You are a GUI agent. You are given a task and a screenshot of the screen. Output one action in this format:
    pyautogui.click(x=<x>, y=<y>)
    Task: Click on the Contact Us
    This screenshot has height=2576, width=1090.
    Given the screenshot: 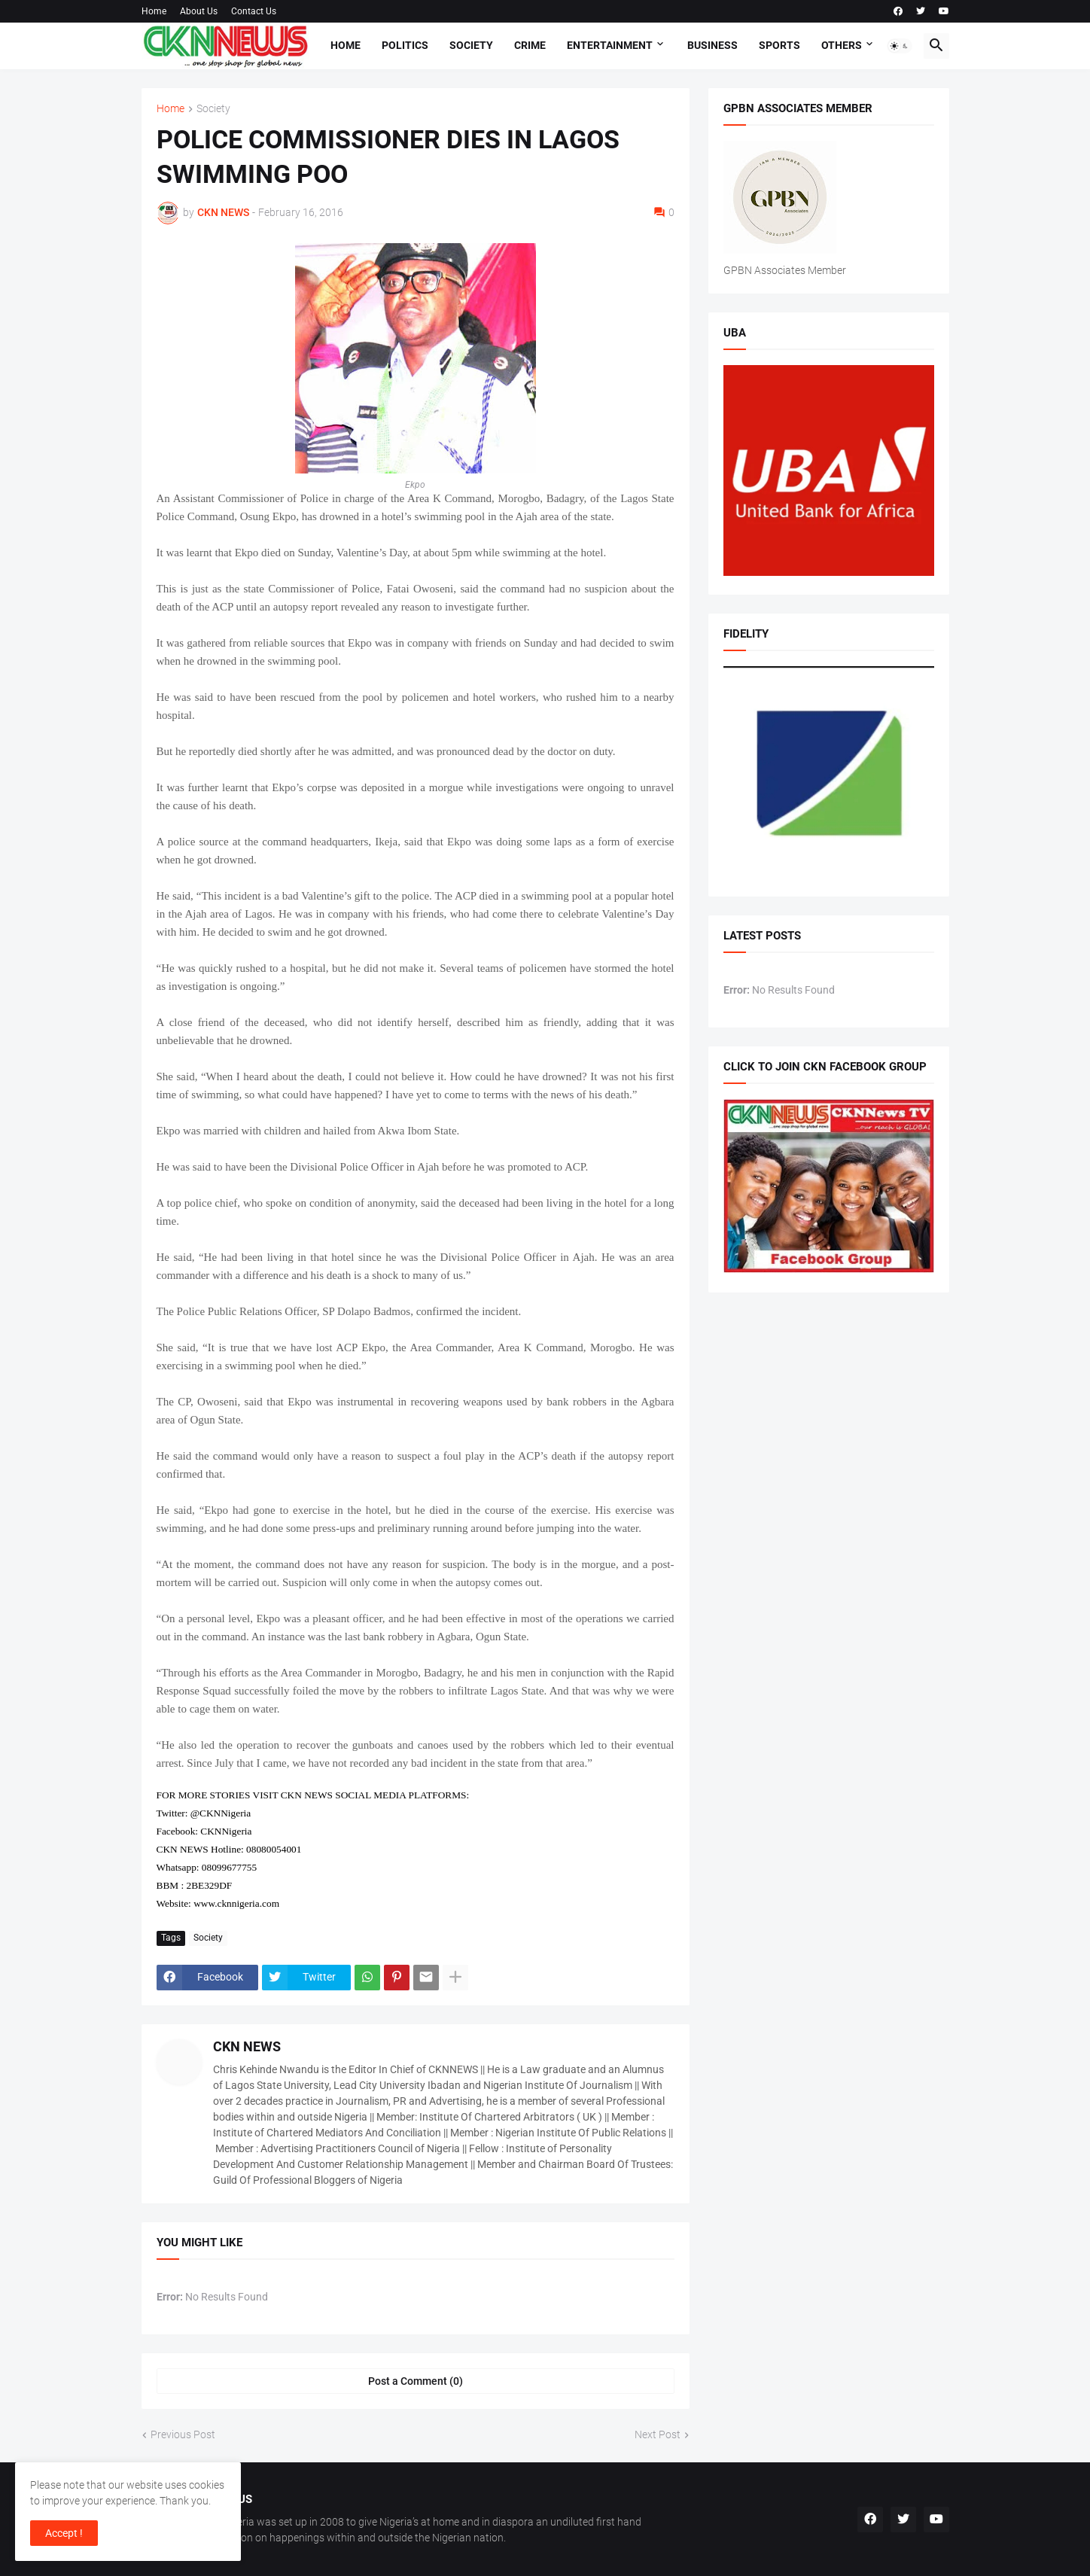 What is the action you would take?
    pyautogui.click(x=253, y=11)
    